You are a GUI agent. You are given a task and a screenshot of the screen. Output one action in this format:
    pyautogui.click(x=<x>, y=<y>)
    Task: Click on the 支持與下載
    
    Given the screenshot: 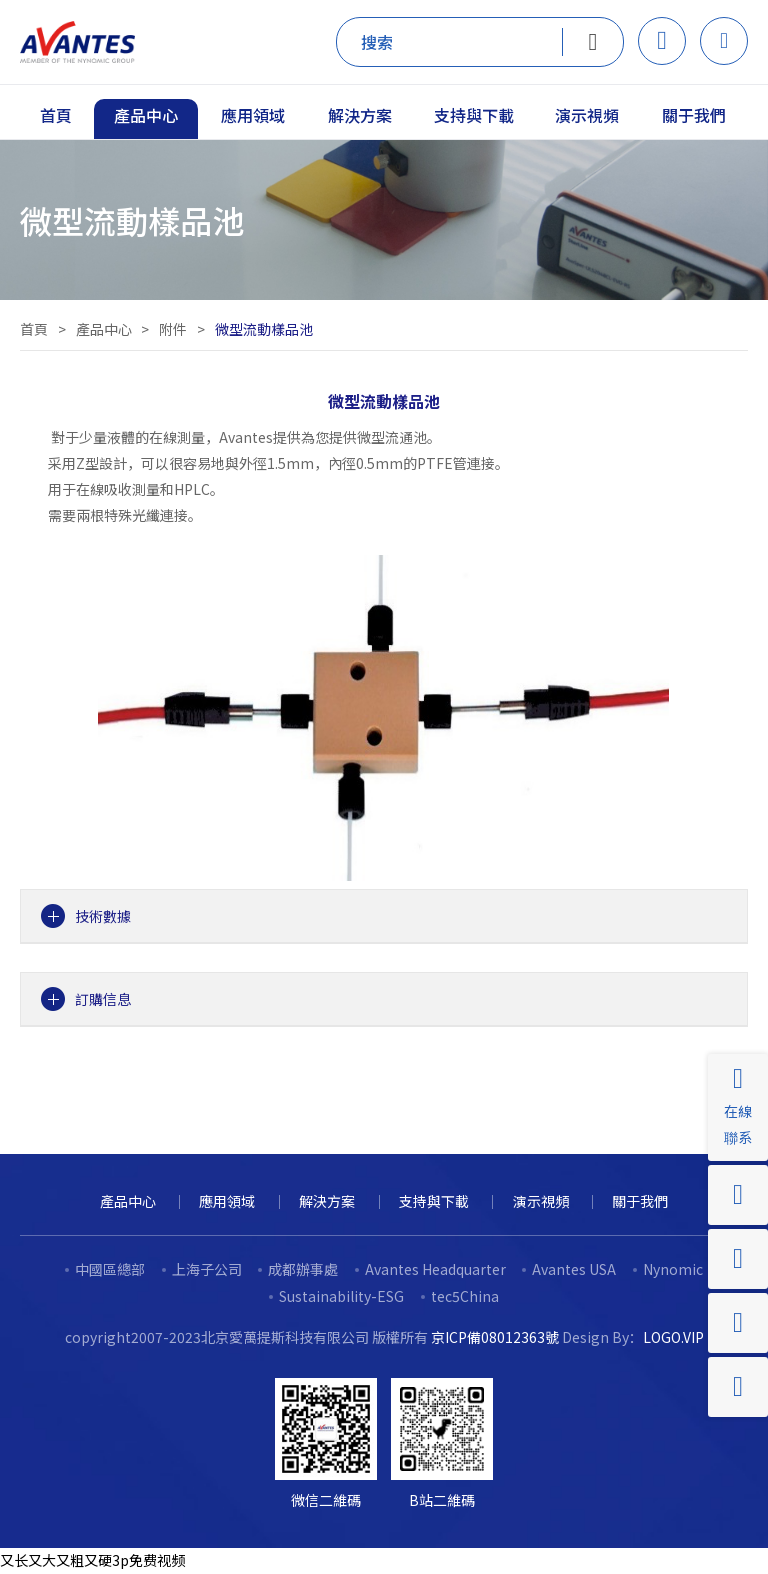 What is the action you would take?
    pyautogui.click(x=434, y=1201)
    